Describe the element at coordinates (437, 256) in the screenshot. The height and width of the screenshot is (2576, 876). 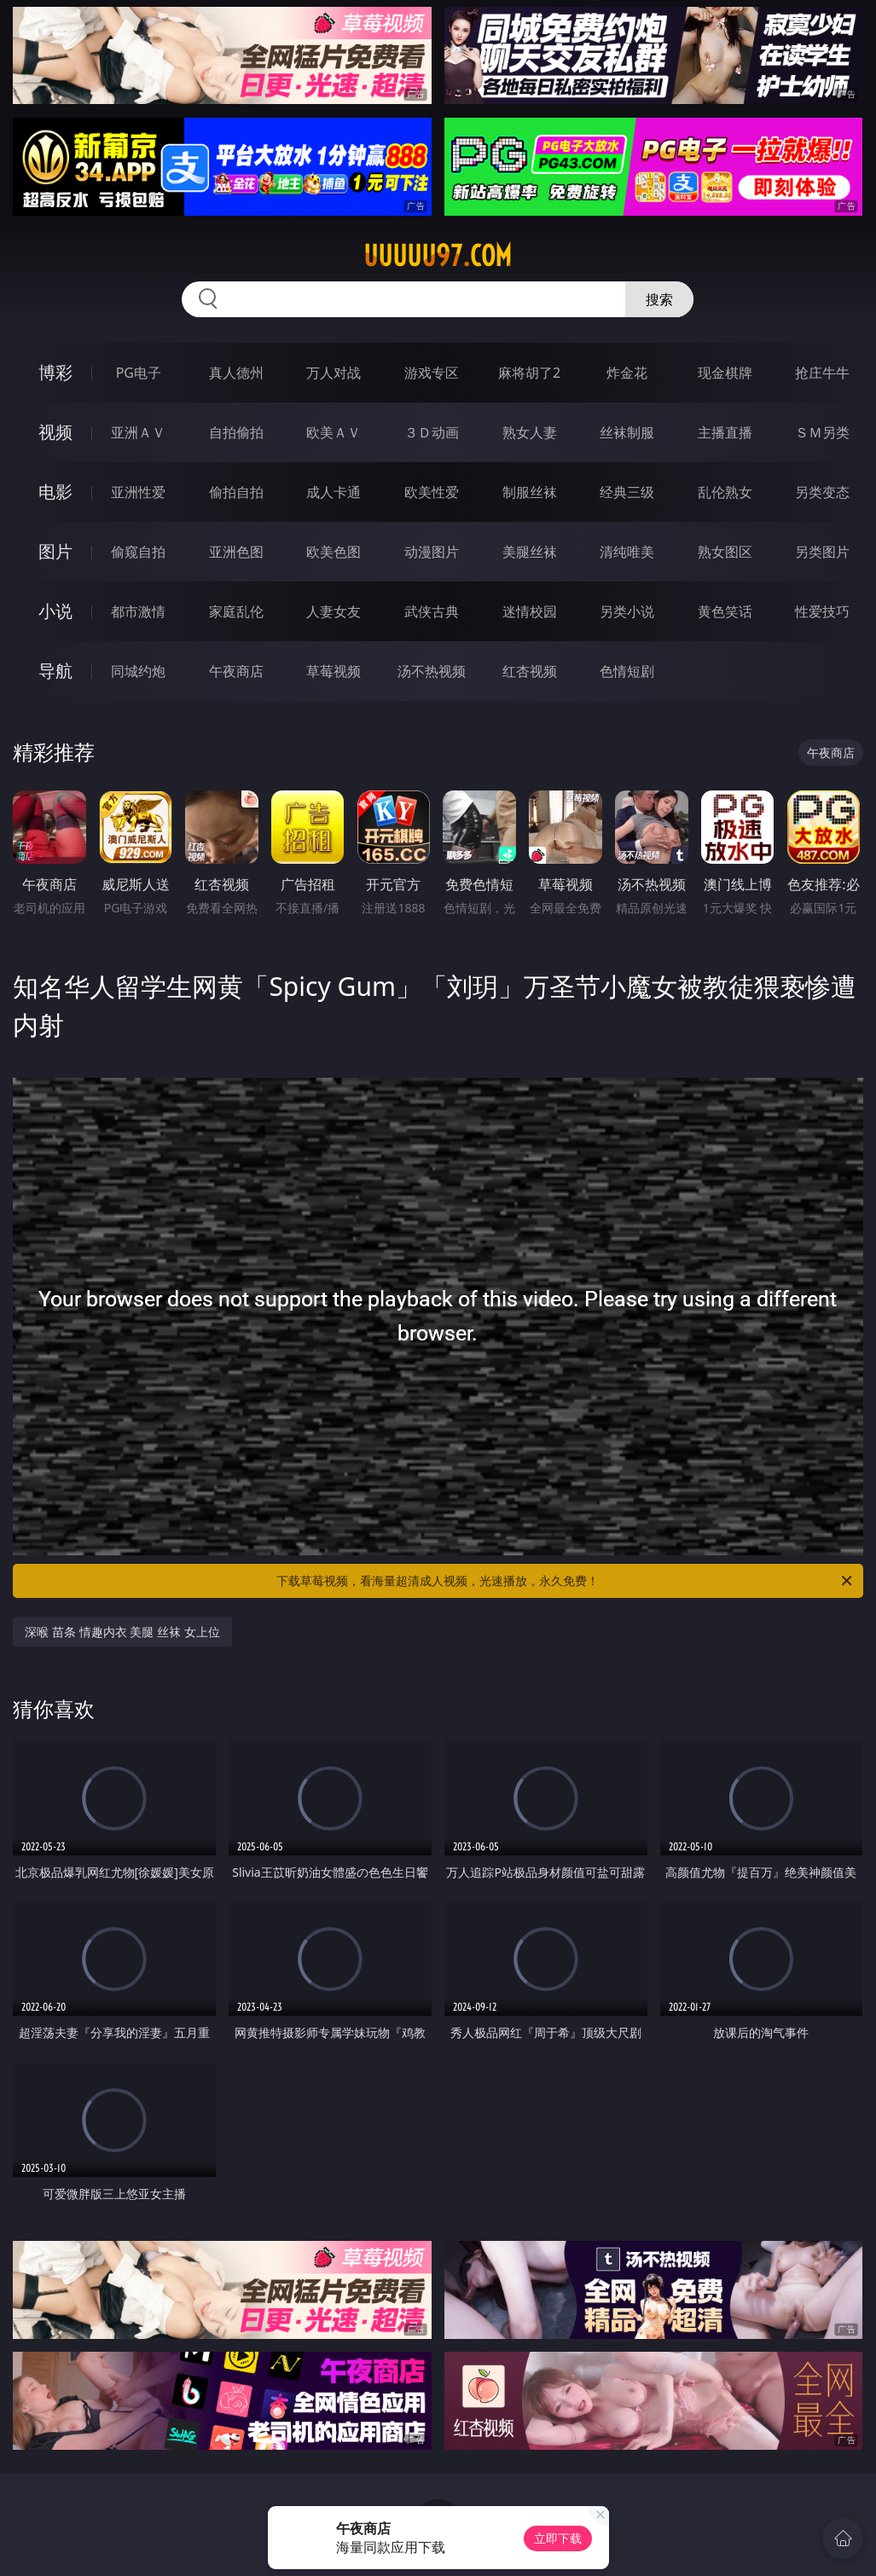
I see `uuuuu97.com` at that location.